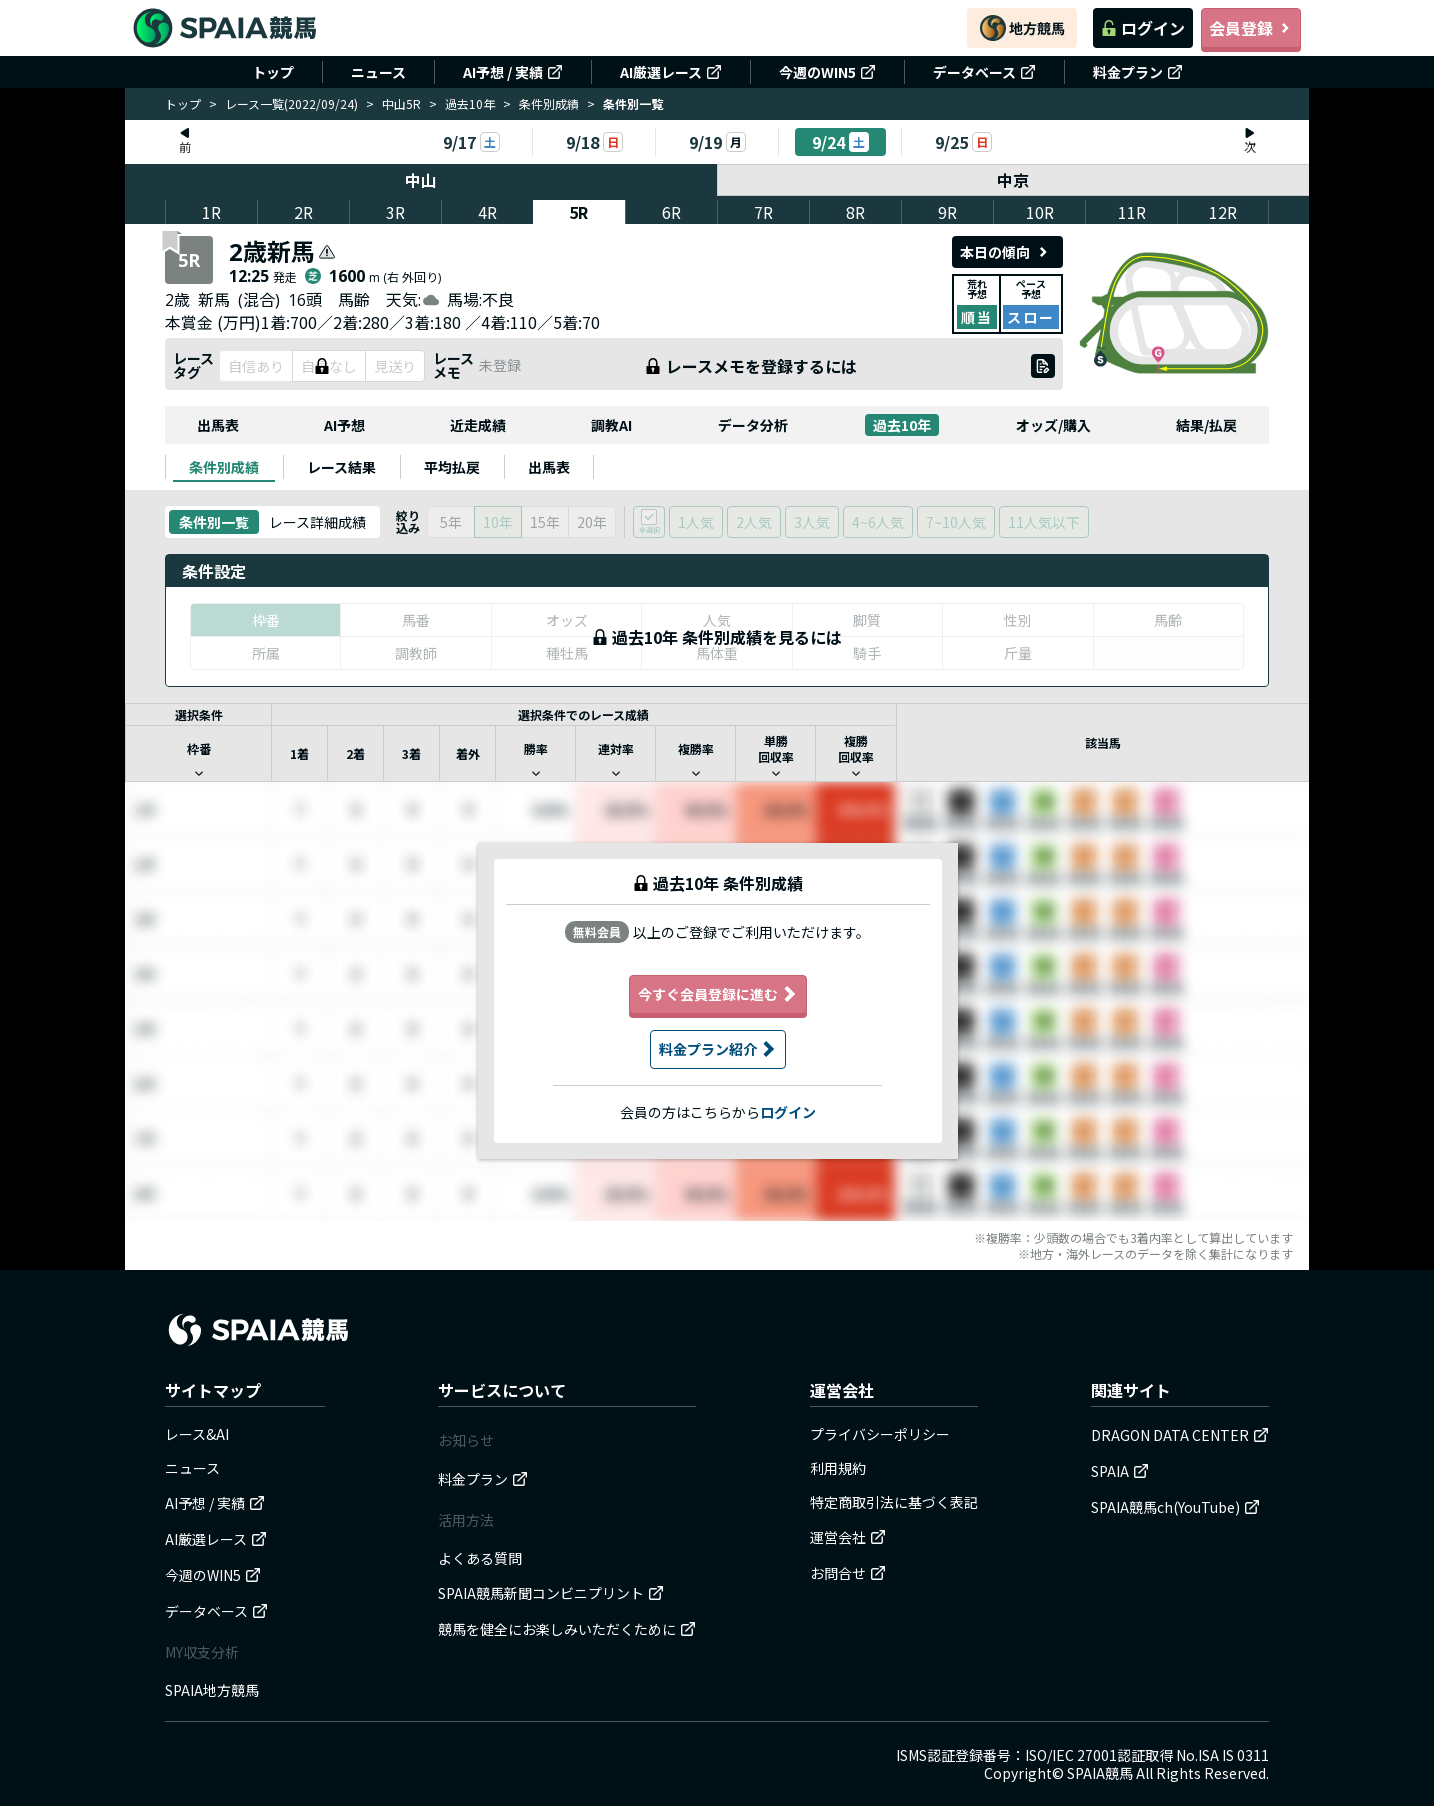 The height and width of the screenshot is (1806, 1434). Describe the element at coordinates (378, 72) in the screenshot. I see `ニュース` at that location.